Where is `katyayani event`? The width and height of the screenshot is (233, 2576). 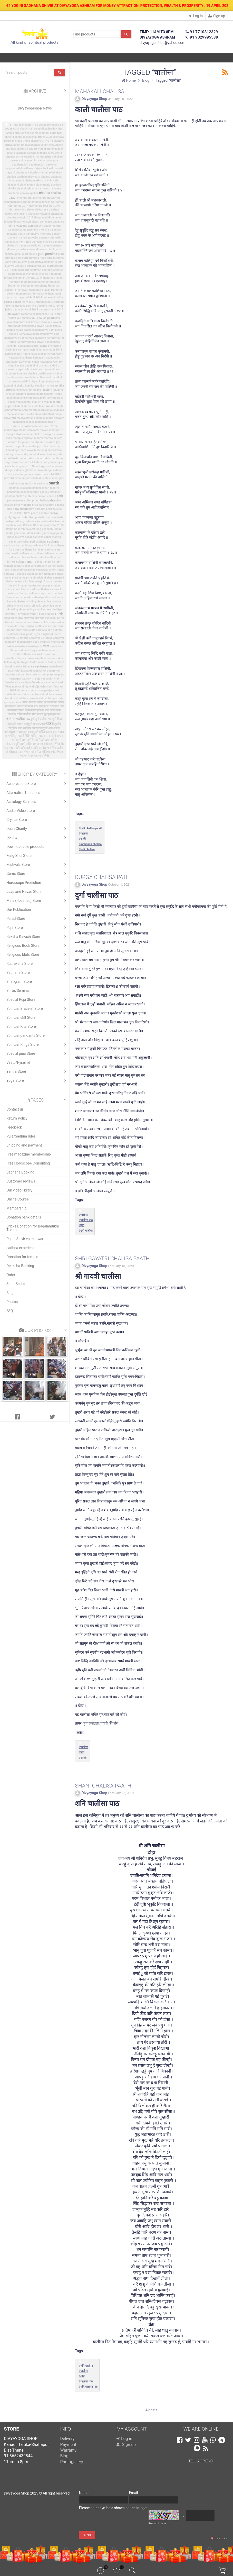 katyayani event is located at coordinates (53, 353).